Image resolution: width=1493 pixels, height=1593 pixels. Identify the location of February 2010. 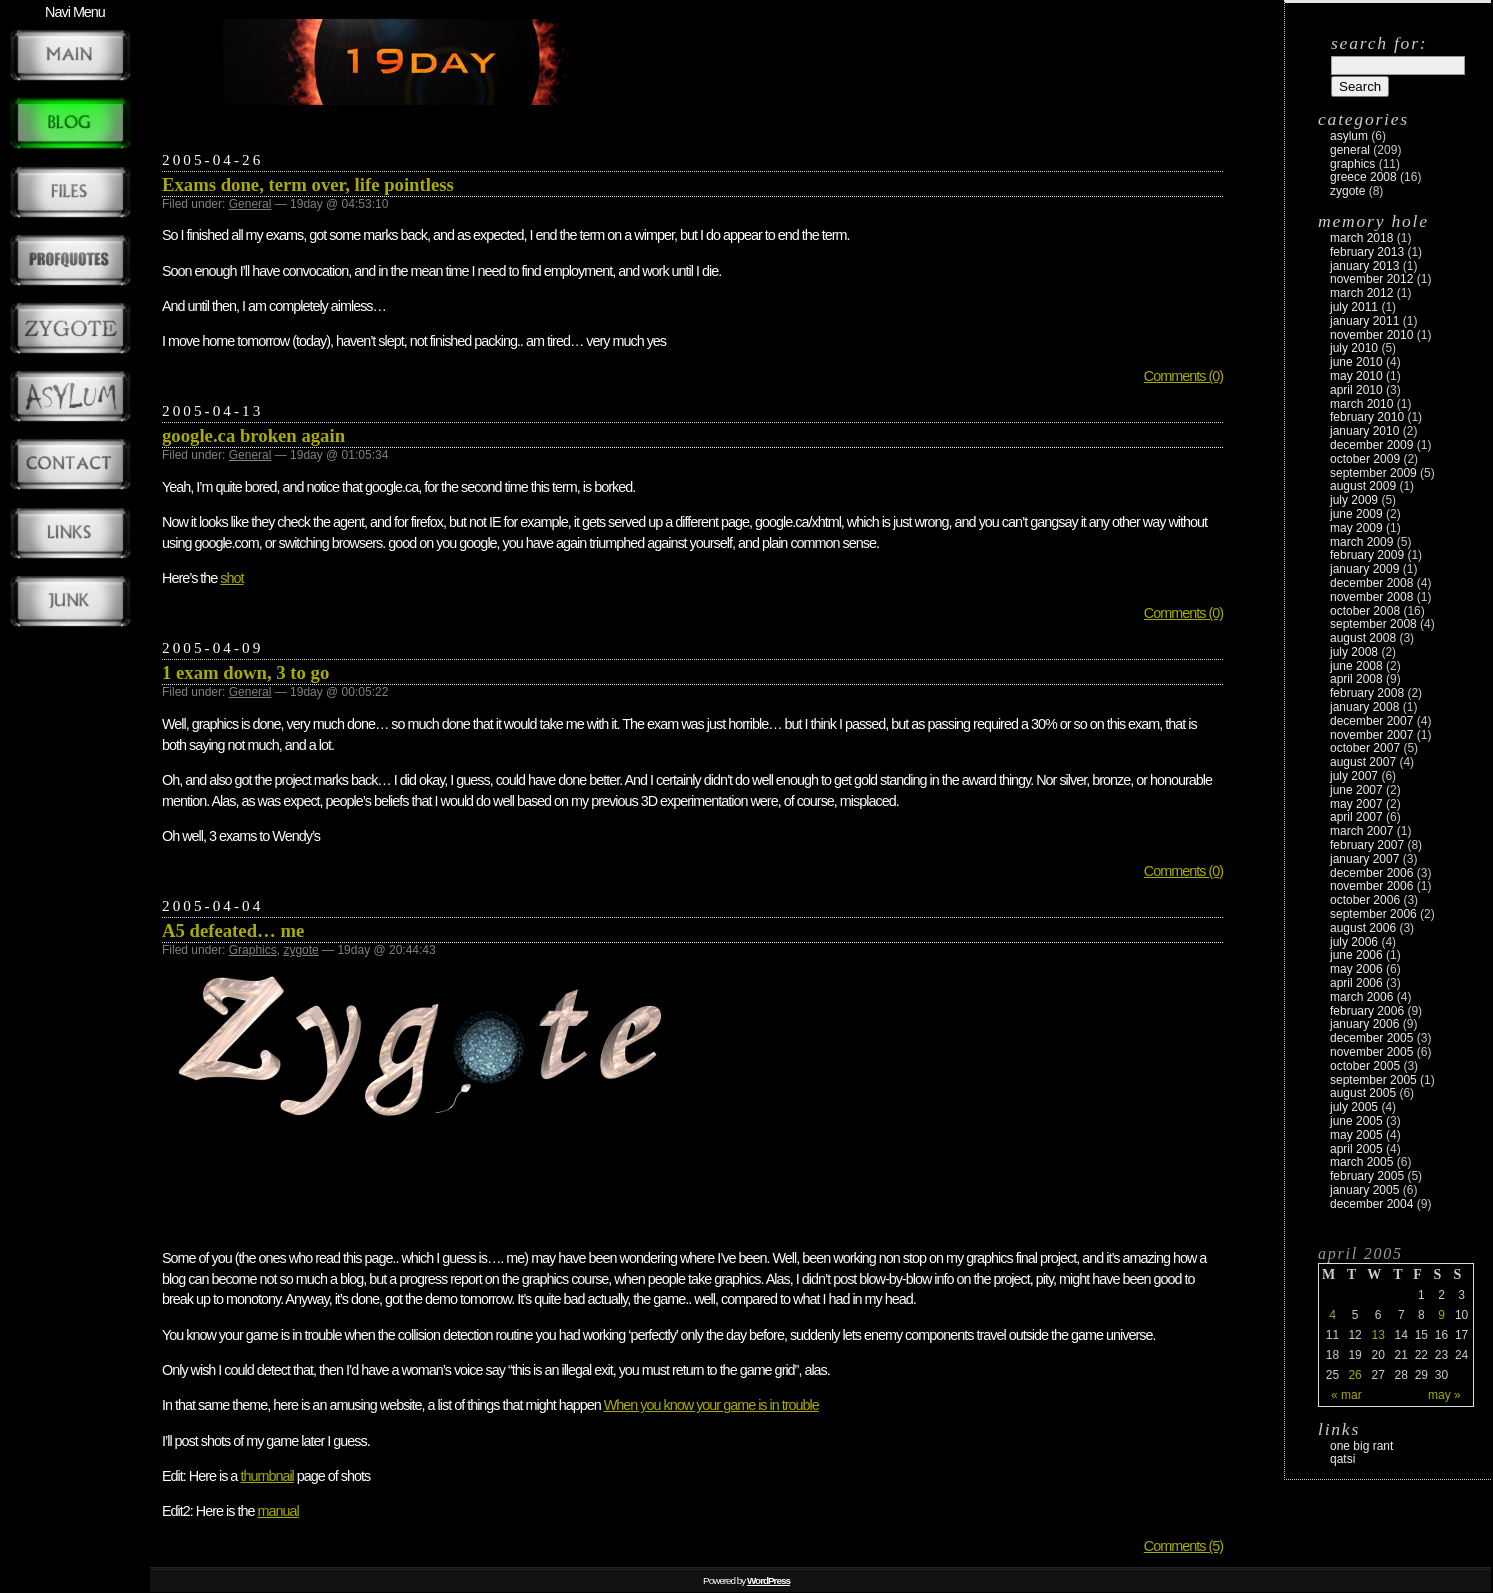
(1367, 417).